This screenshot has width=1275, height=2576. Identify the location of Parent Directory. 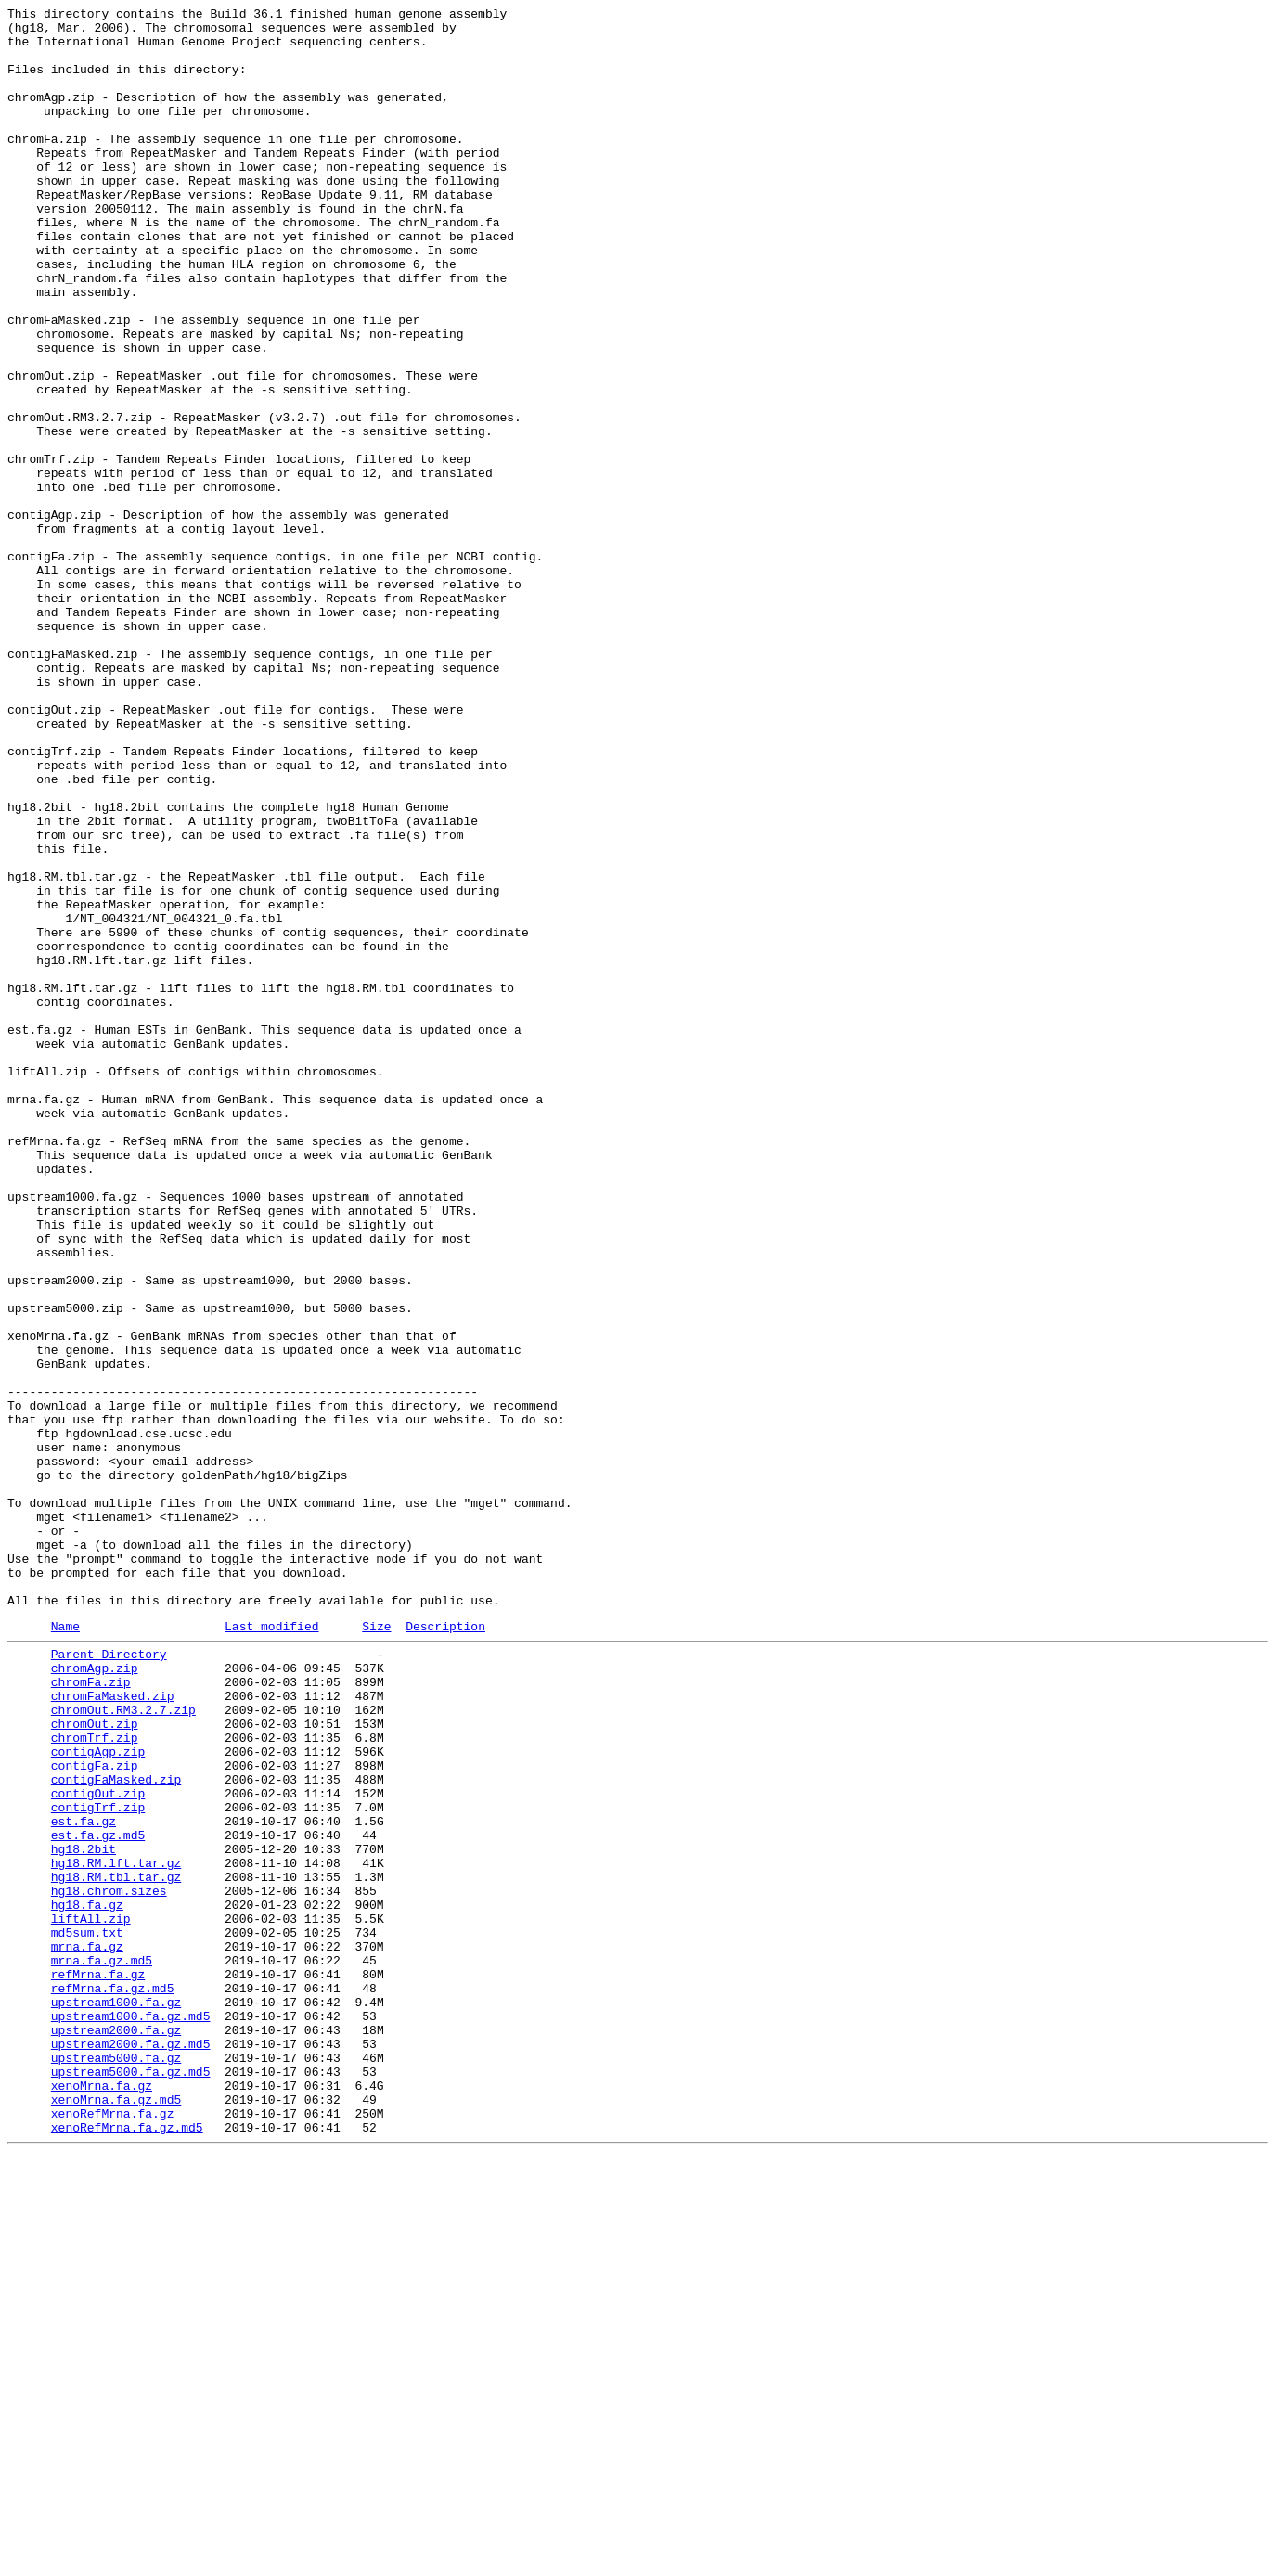
(109, 1979).